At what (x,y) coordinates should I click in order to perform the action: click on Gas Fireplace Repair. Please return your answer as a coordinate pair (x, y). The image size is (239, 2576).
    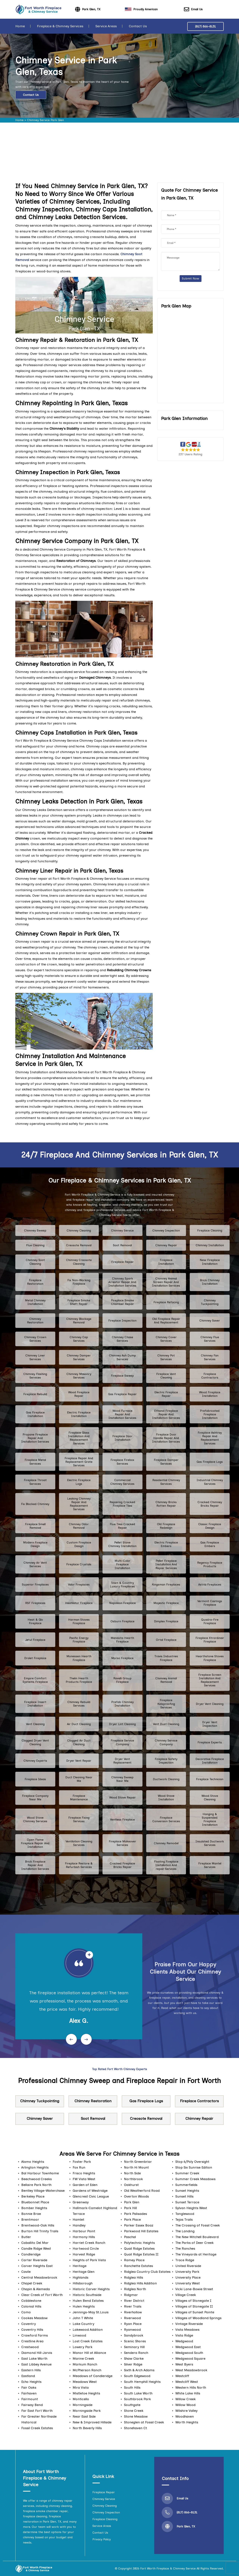
    Looking at the image, I should click on (122, 1394).